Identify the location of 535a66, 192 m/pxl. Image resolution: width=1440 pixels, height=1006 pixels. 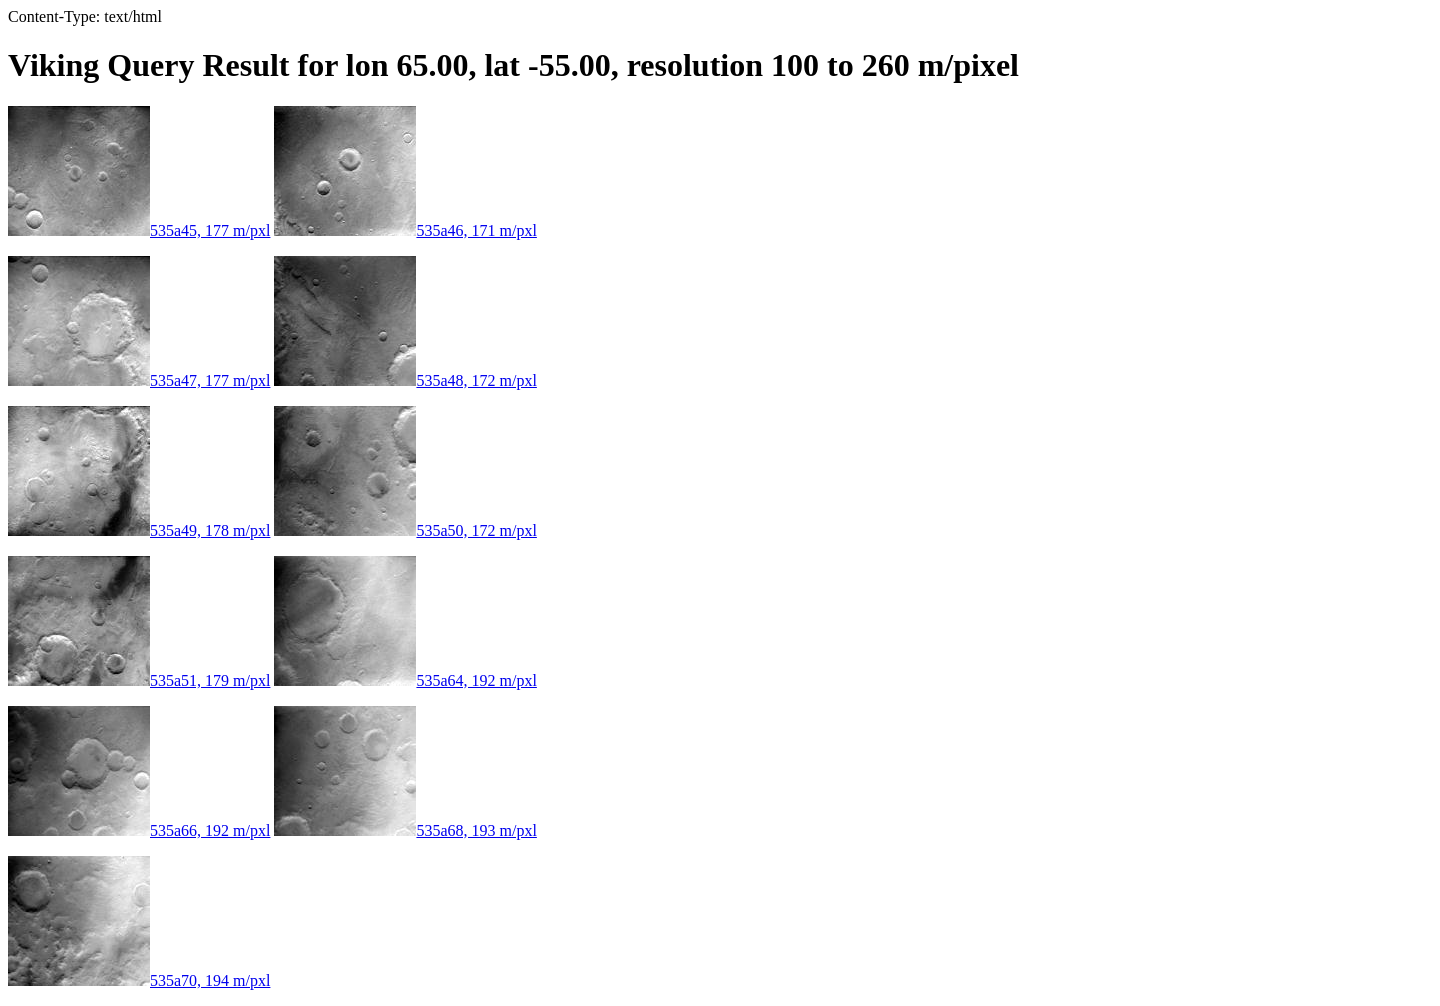
(139, 830).